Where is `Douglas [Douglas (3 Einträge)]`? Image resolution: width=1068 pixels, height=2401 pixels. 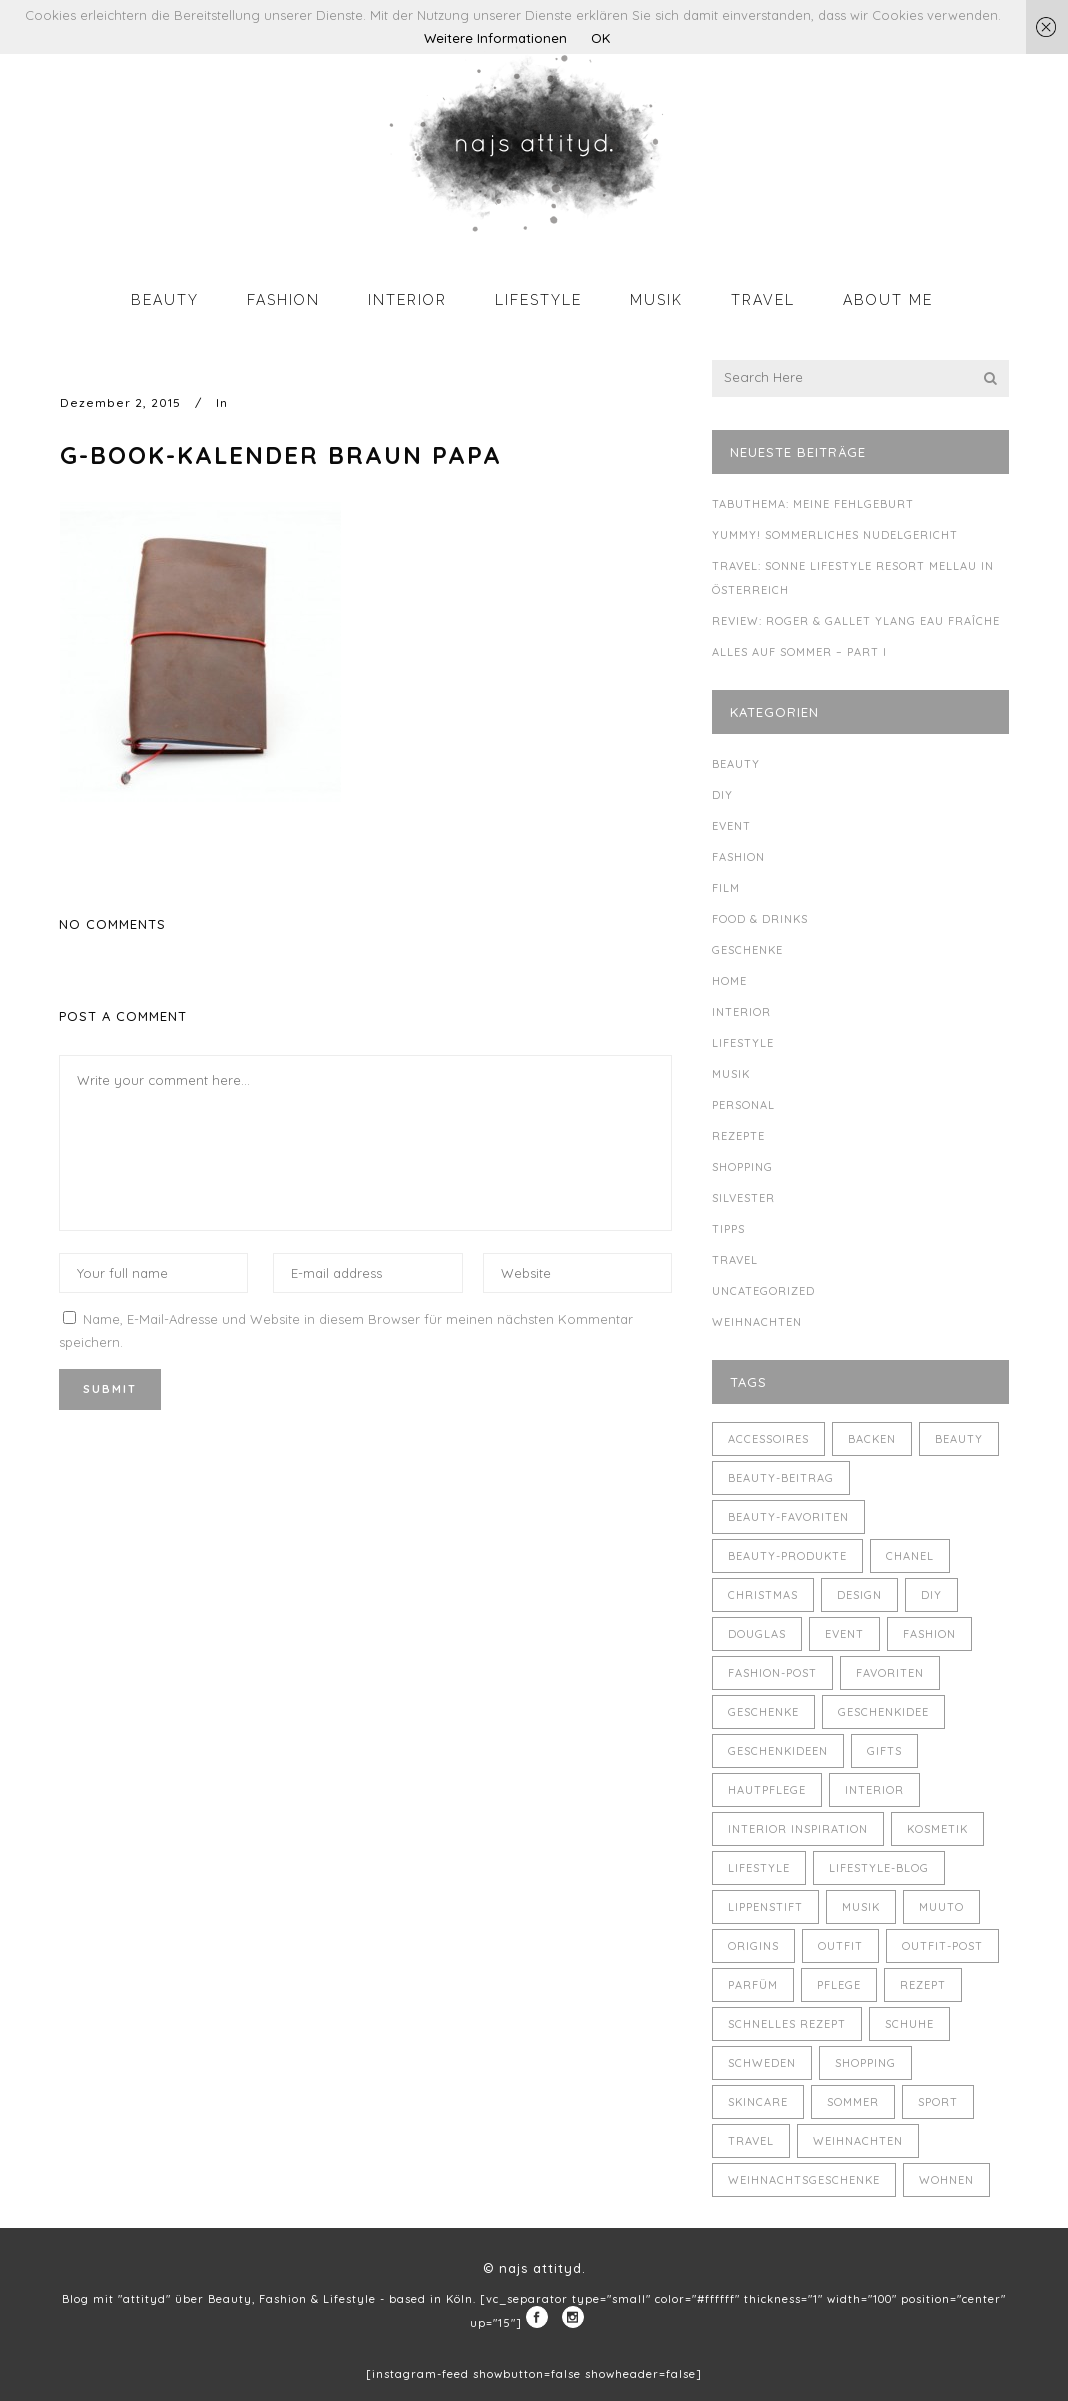
Douglas [Douglas (3 Einträge)] is located at coordinates (757, 1634).